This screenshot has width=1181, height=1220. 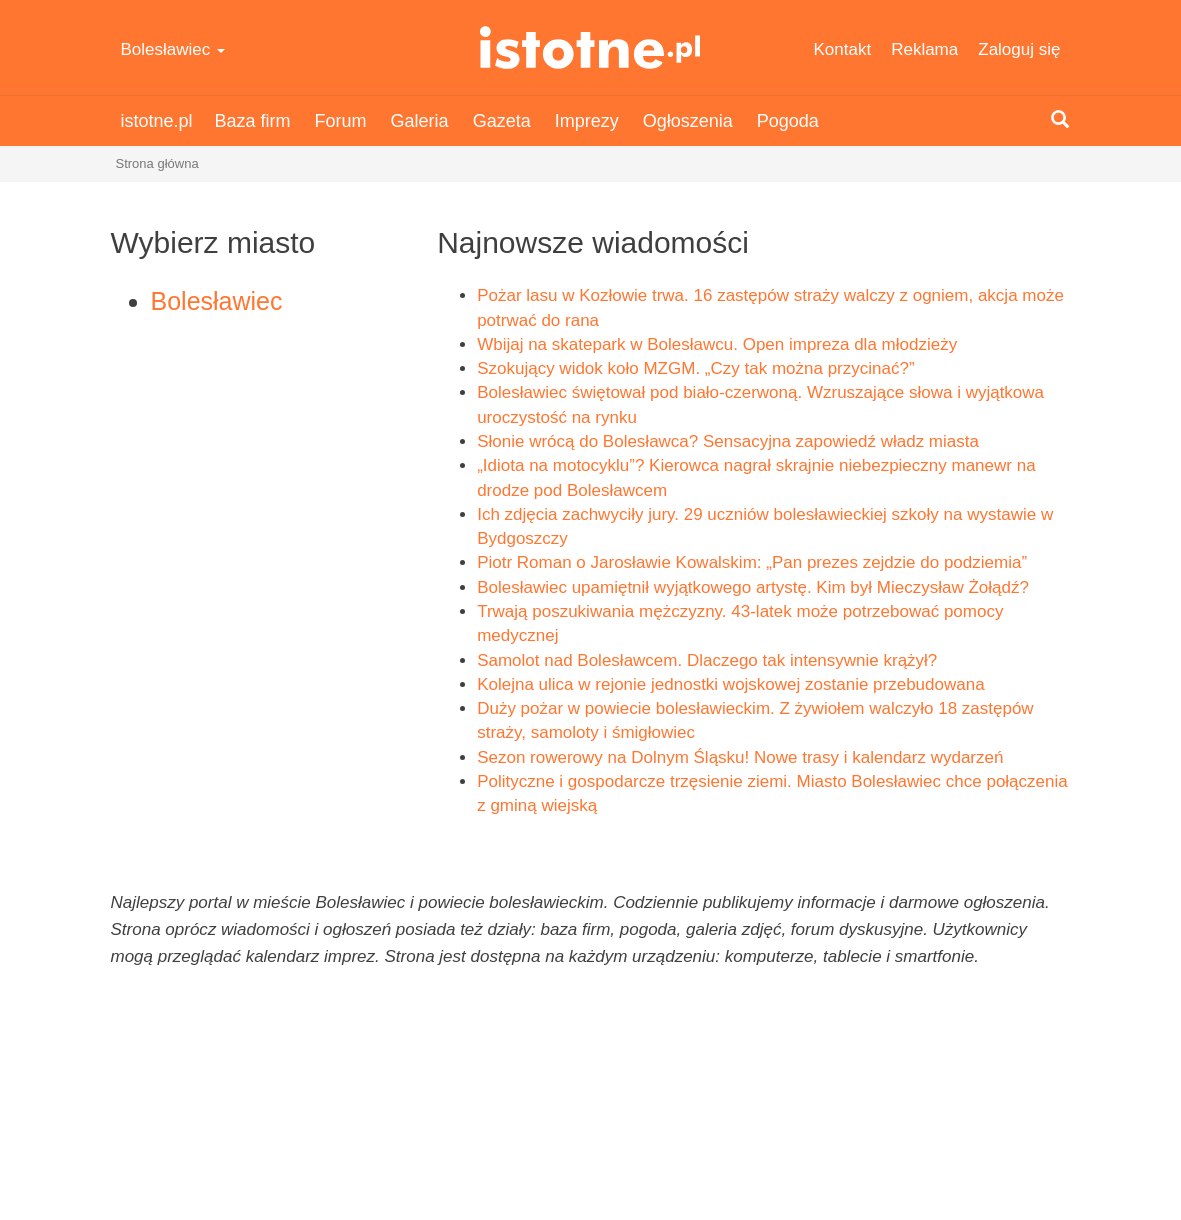 What do you see at coordinates (740, 757) in the screenshot?
I see `Sezon rowerowy na Dolnym Śląsku! Nowe trasy i kalendarz wydarzeń` at bounding box center [740, 757].